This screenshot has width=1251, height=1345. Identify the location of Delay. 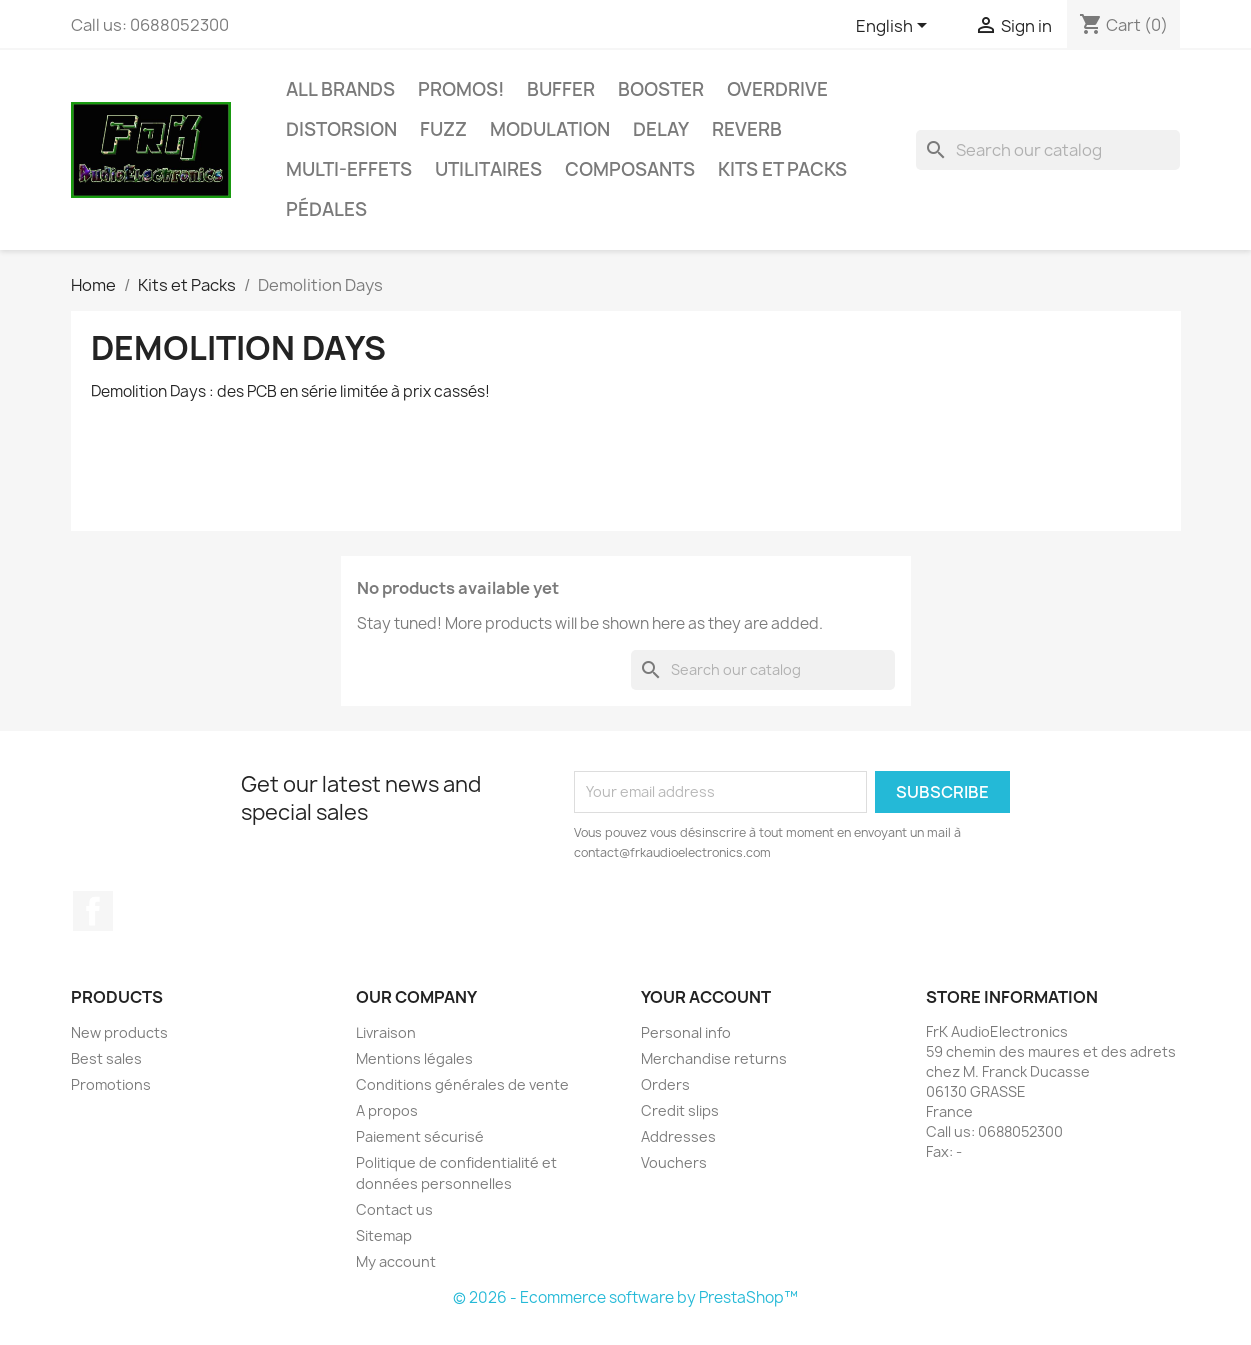
(661, 129).